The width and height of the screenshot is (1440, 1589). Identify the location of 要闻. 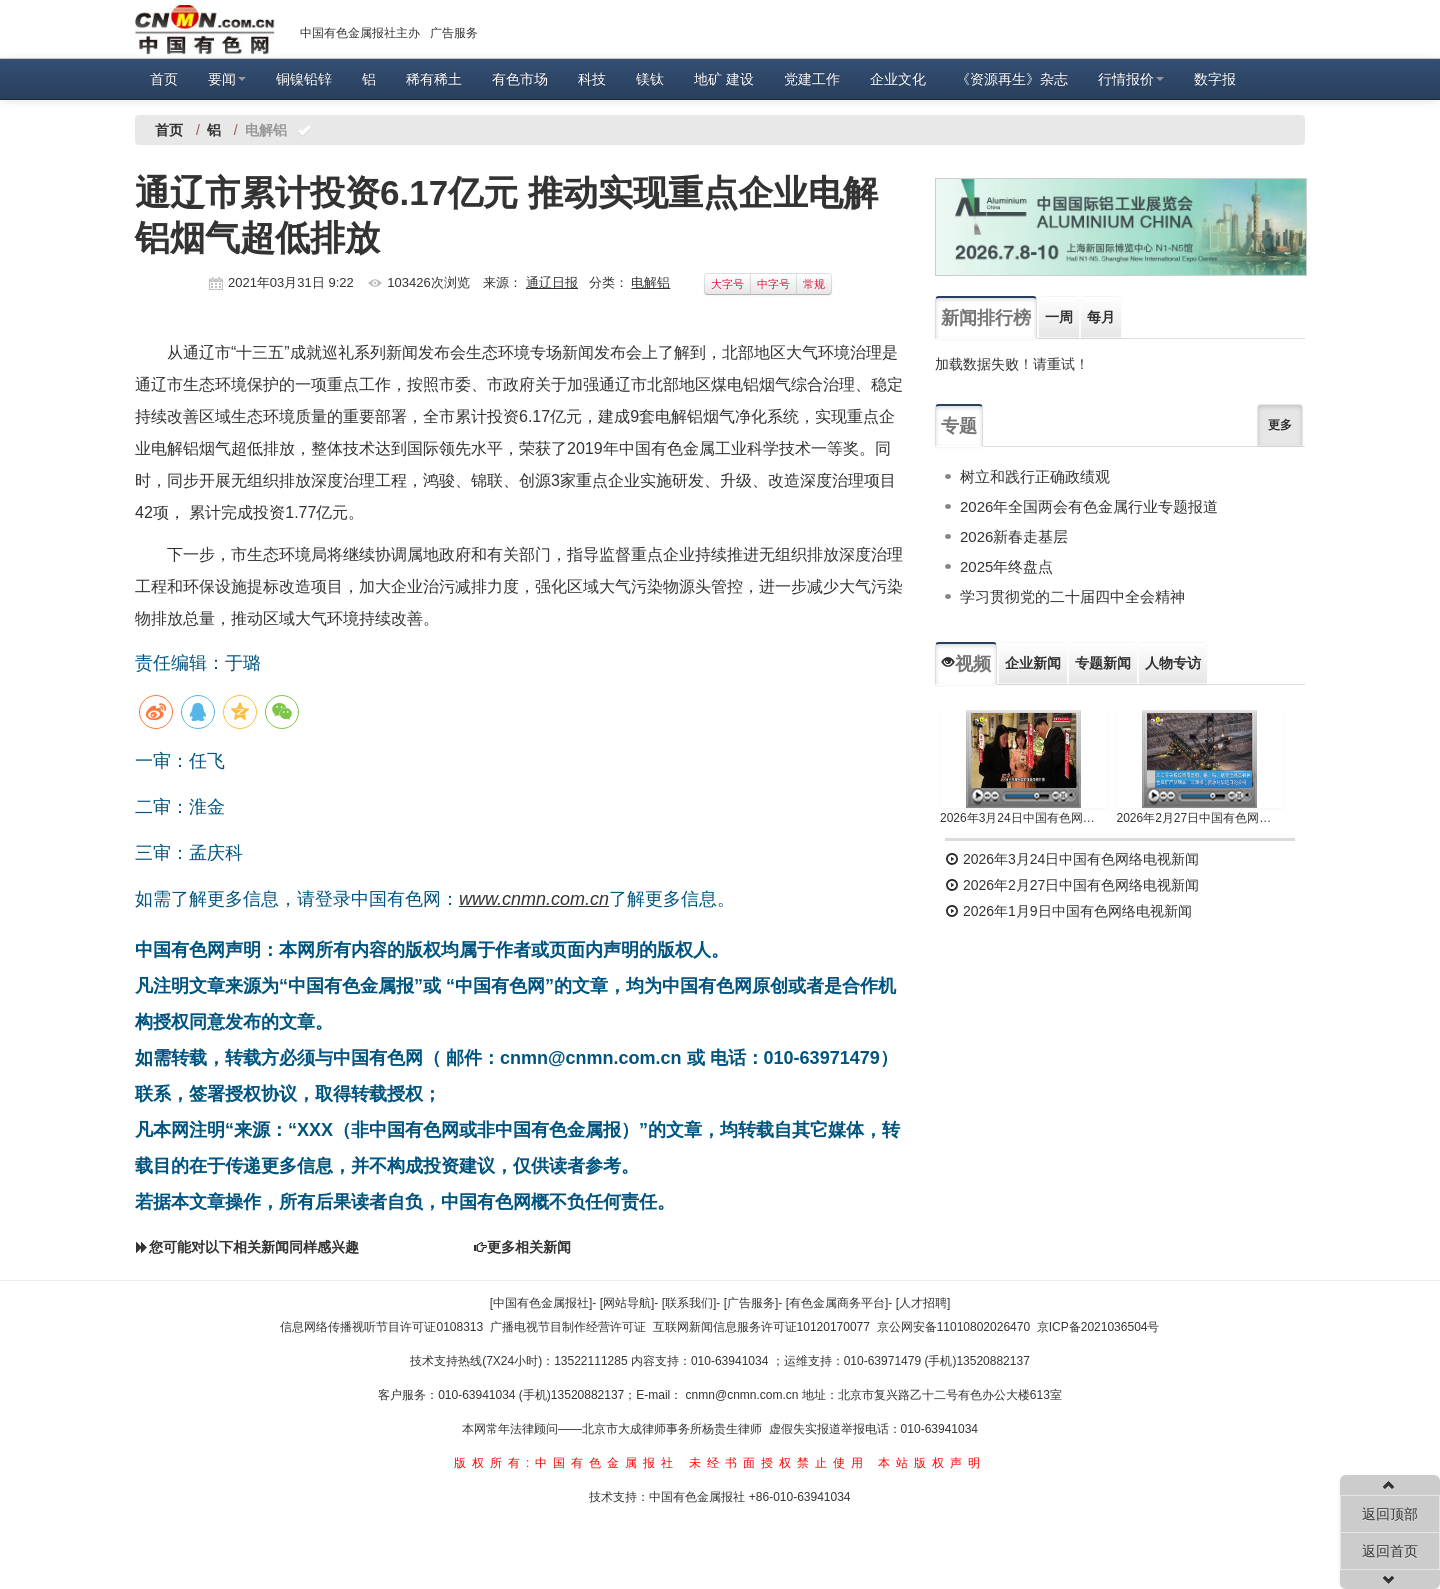
(227, 79).